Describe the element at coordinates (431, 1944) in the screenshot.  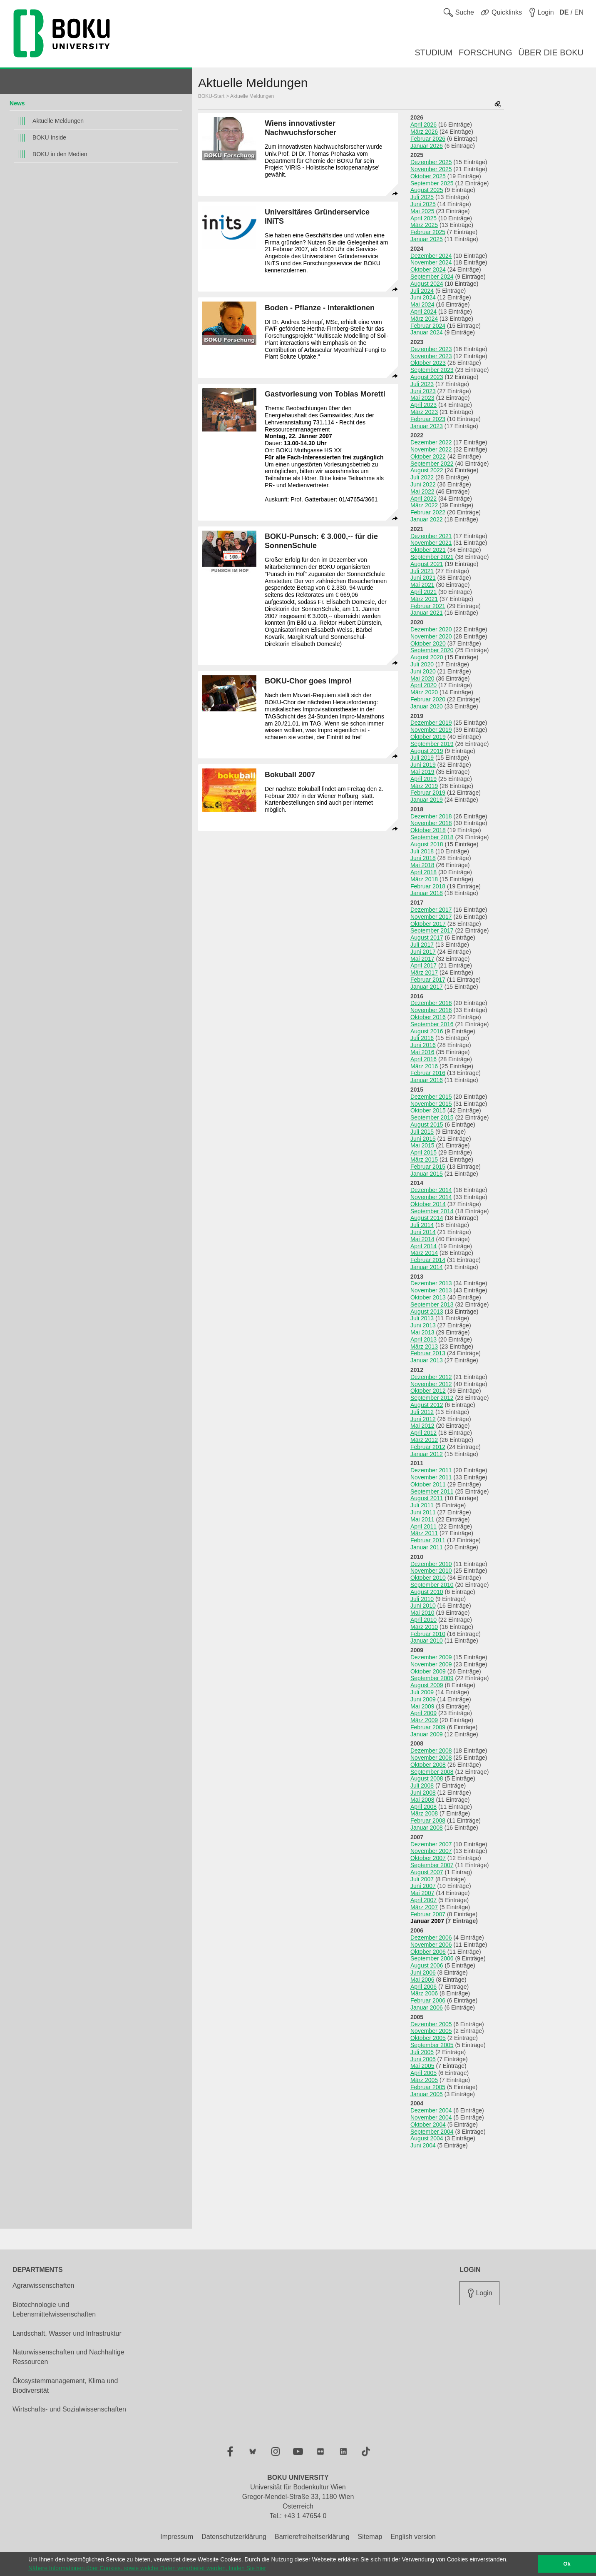
I see `November 2006` at that location.